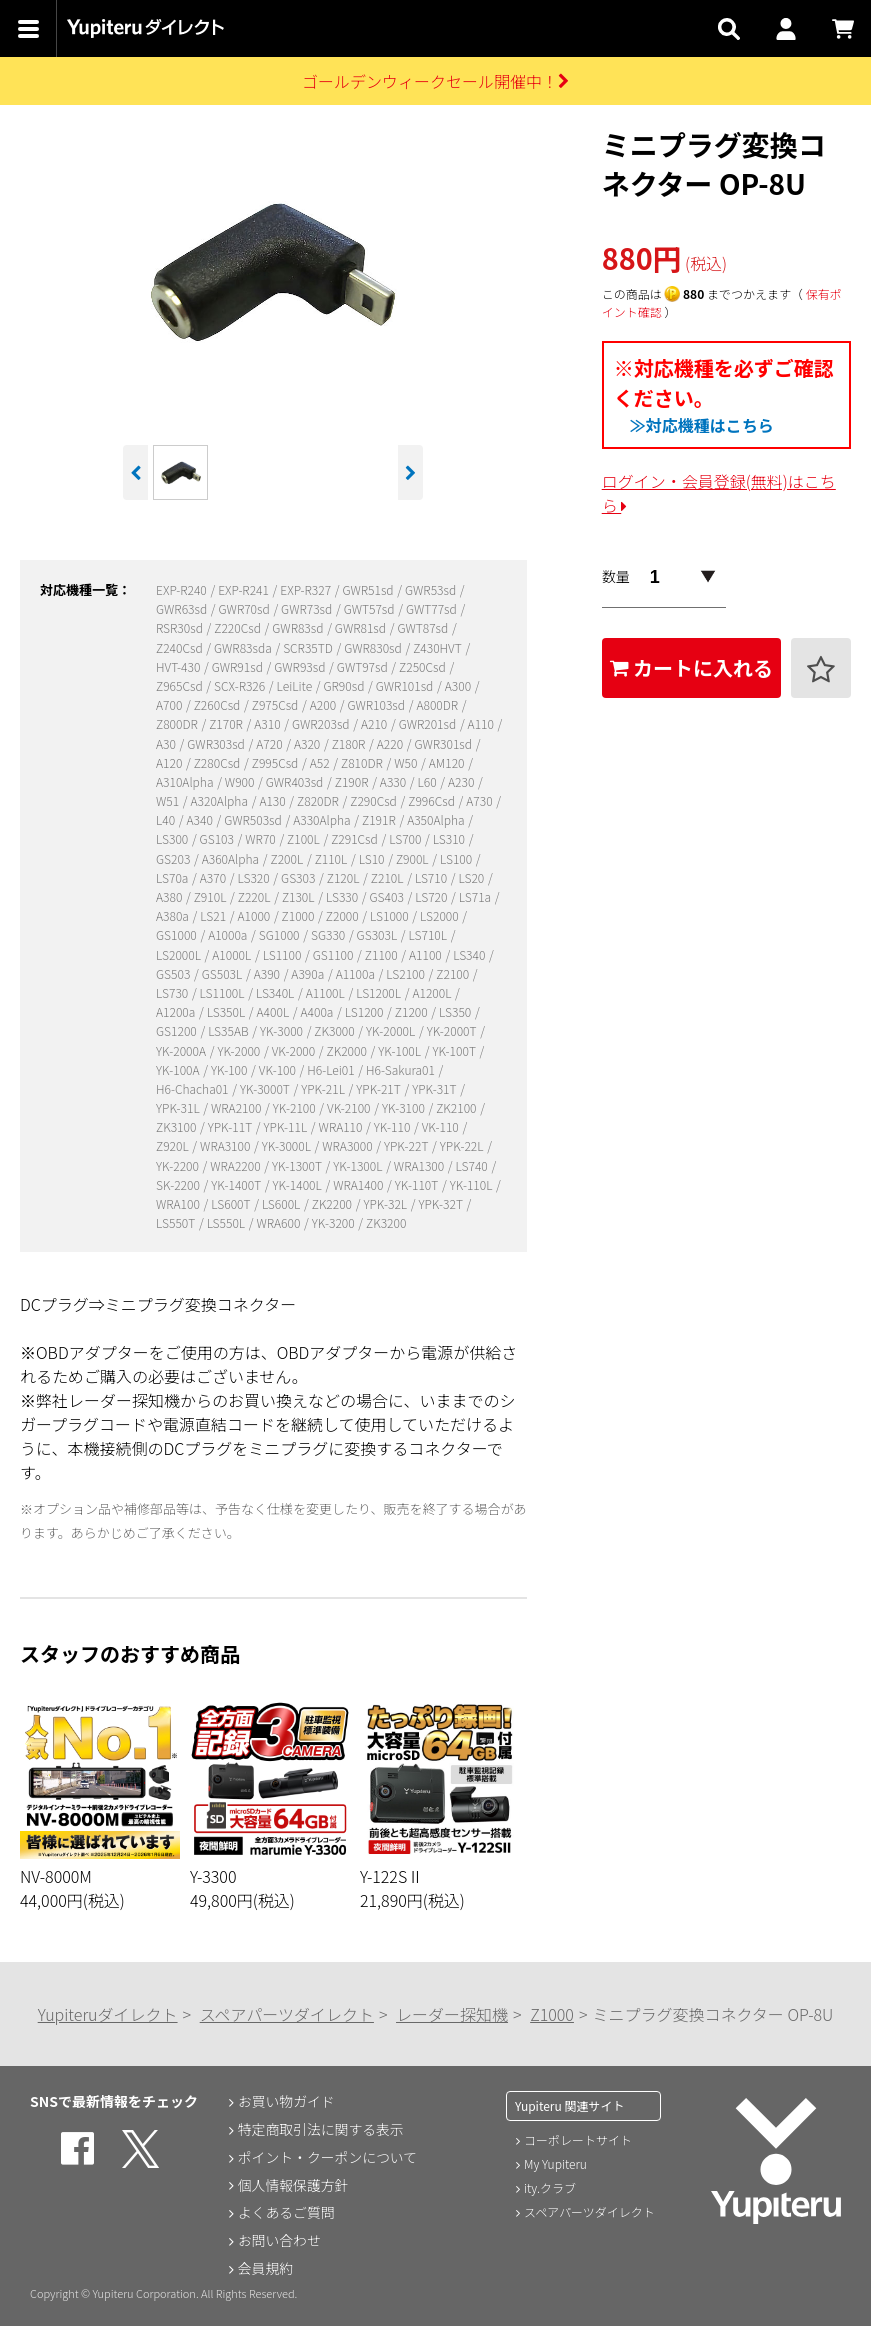 The width and height of the screenshot is (871, 2326). I want to click on Z210L, so click(388, 877).